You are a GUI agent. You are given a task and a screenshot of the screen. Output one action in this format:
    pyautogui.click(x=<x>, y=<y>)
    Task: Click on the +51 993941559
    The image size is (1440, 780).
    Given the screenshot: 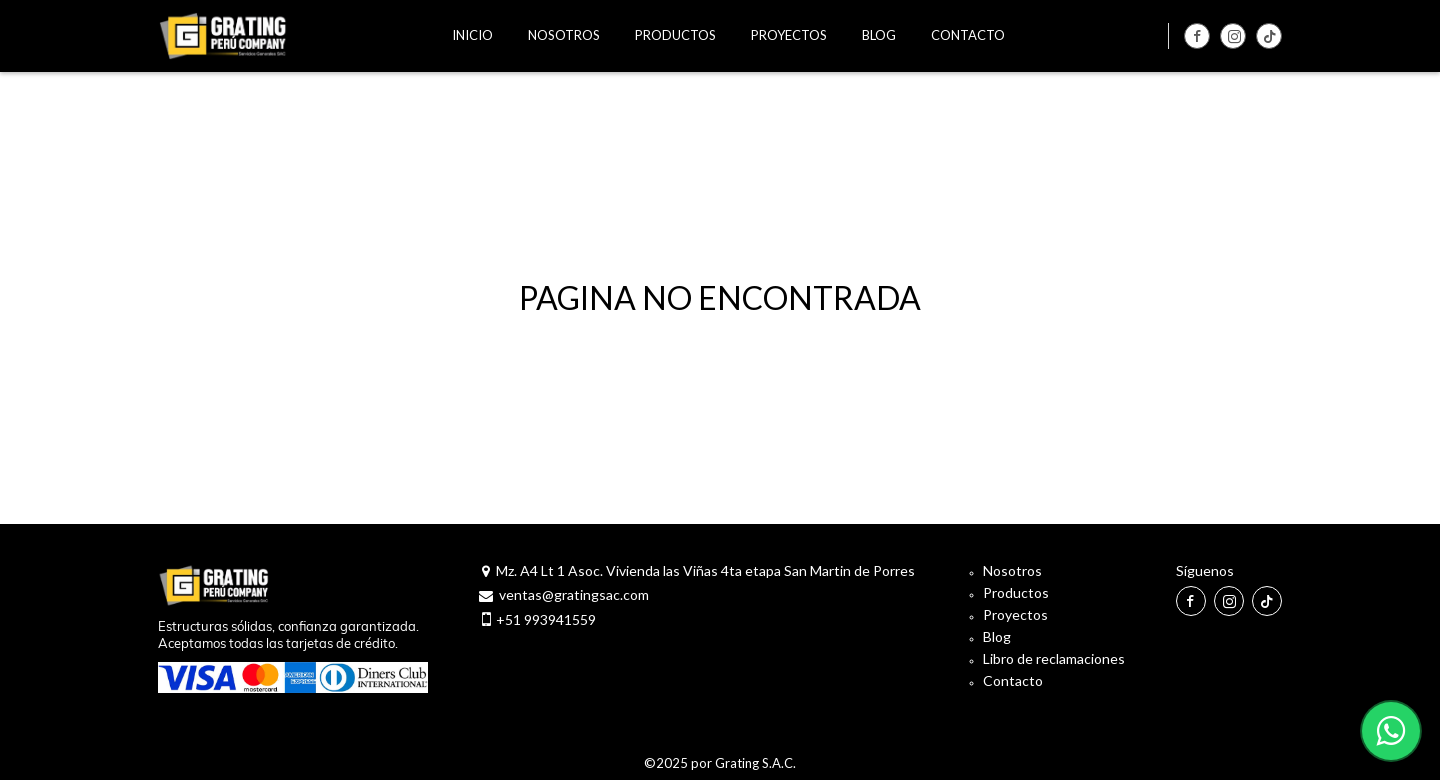 What is the action you would take?
    pyautogui.click(x=546, y=619)
    